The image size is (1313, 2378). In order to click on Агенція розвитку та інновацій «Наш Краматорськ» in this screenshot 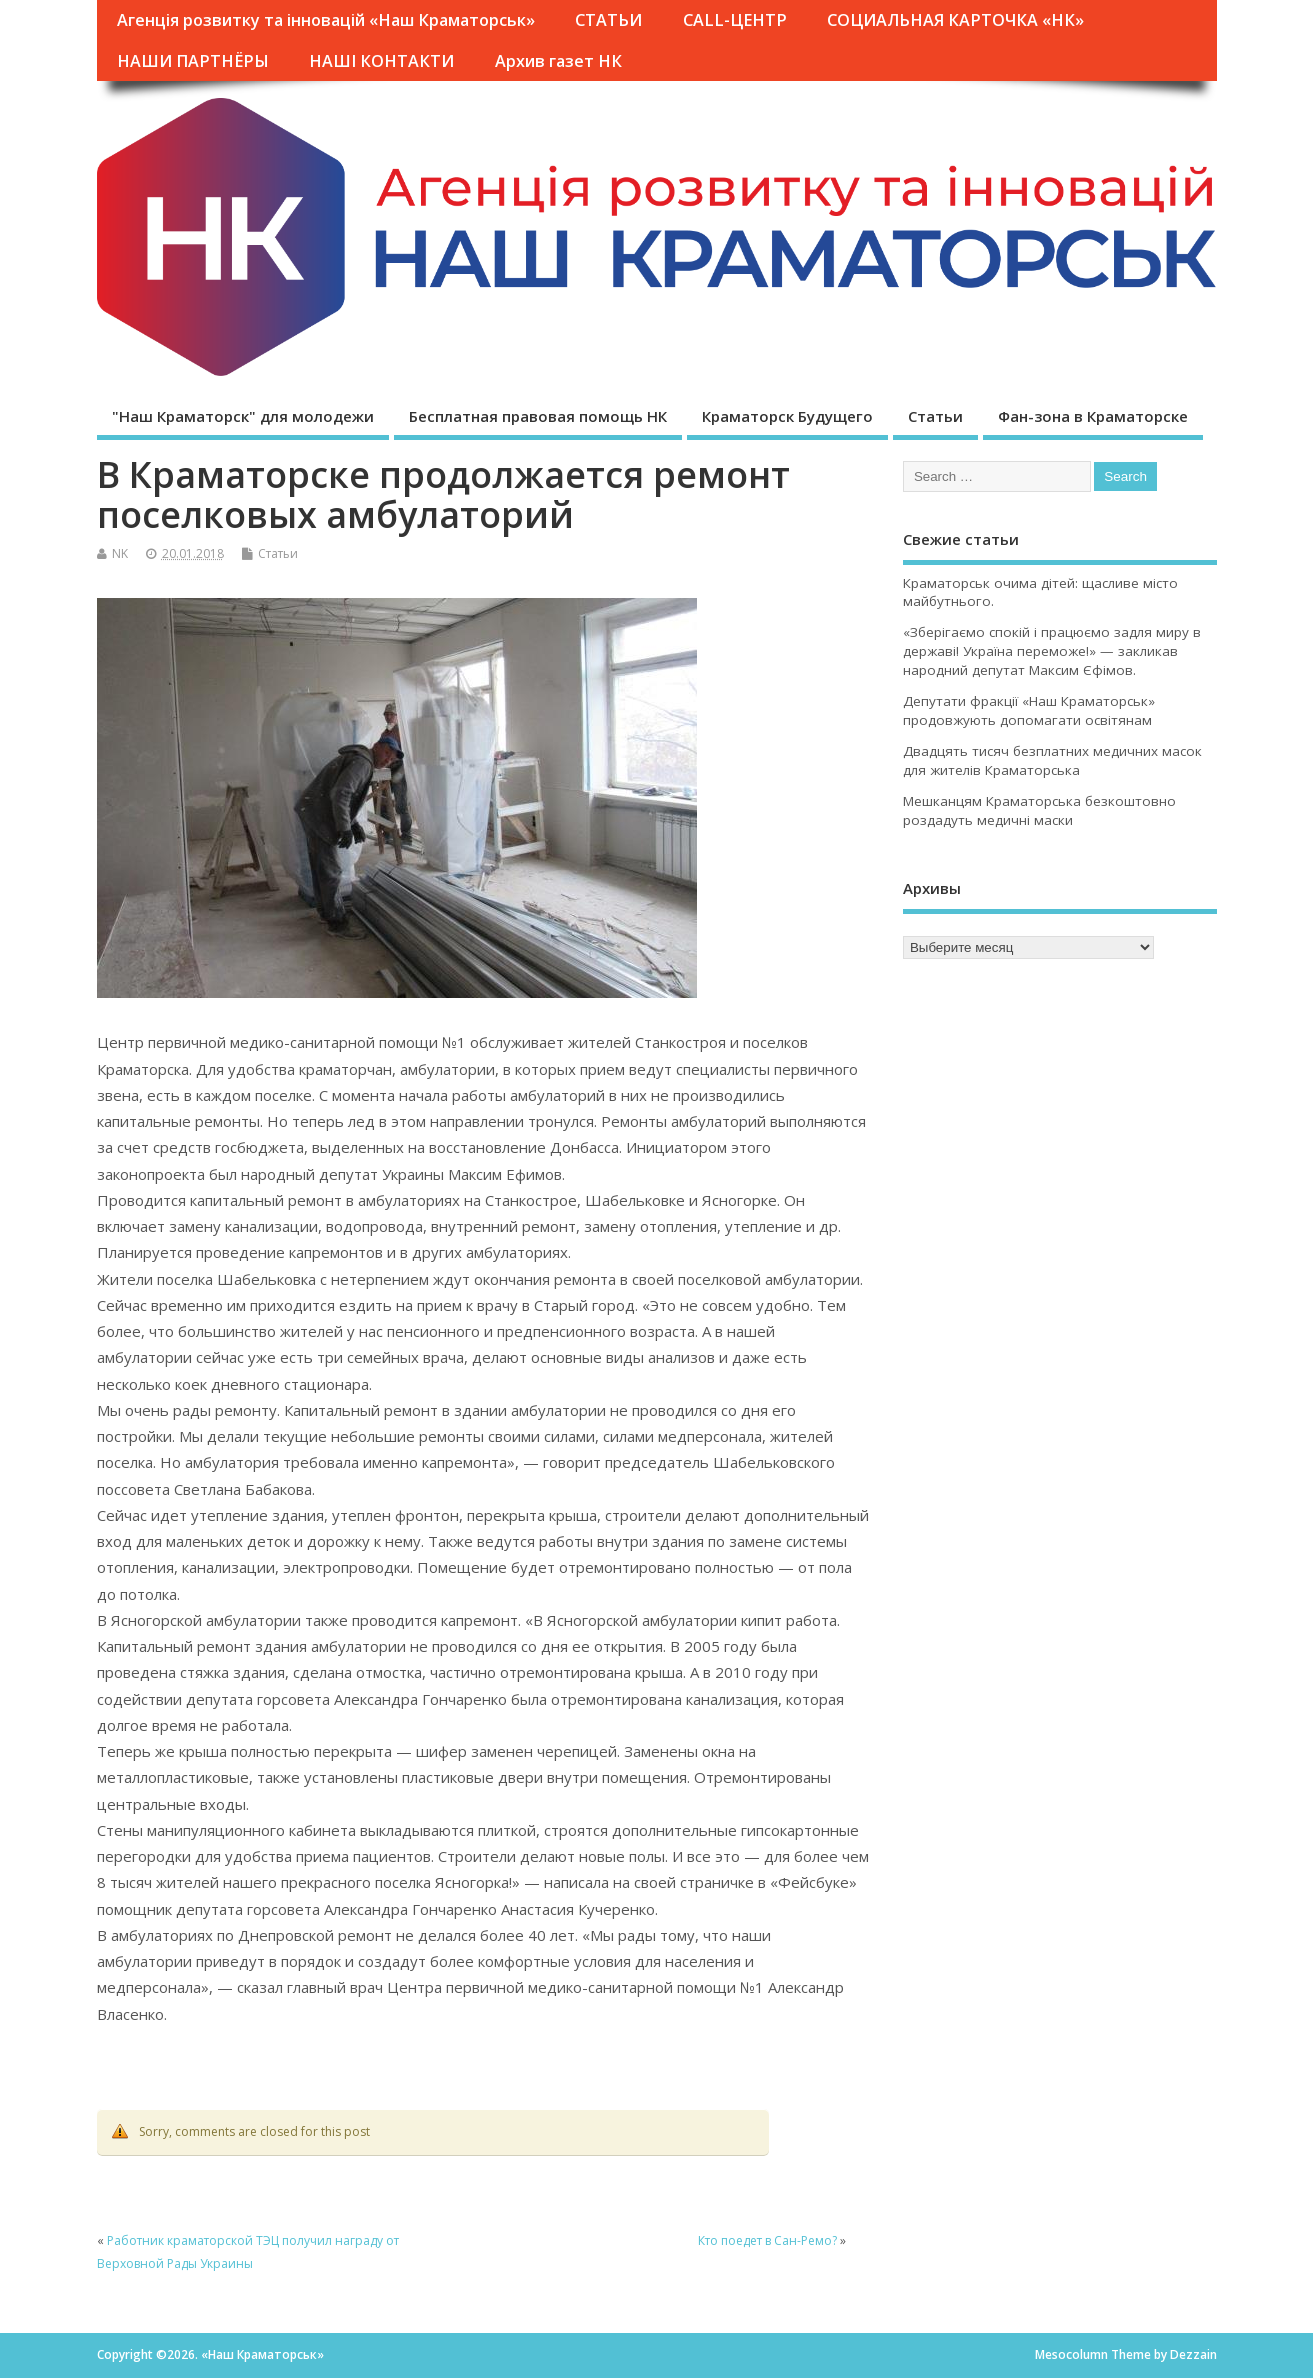, I will do `click(326, 20)`.